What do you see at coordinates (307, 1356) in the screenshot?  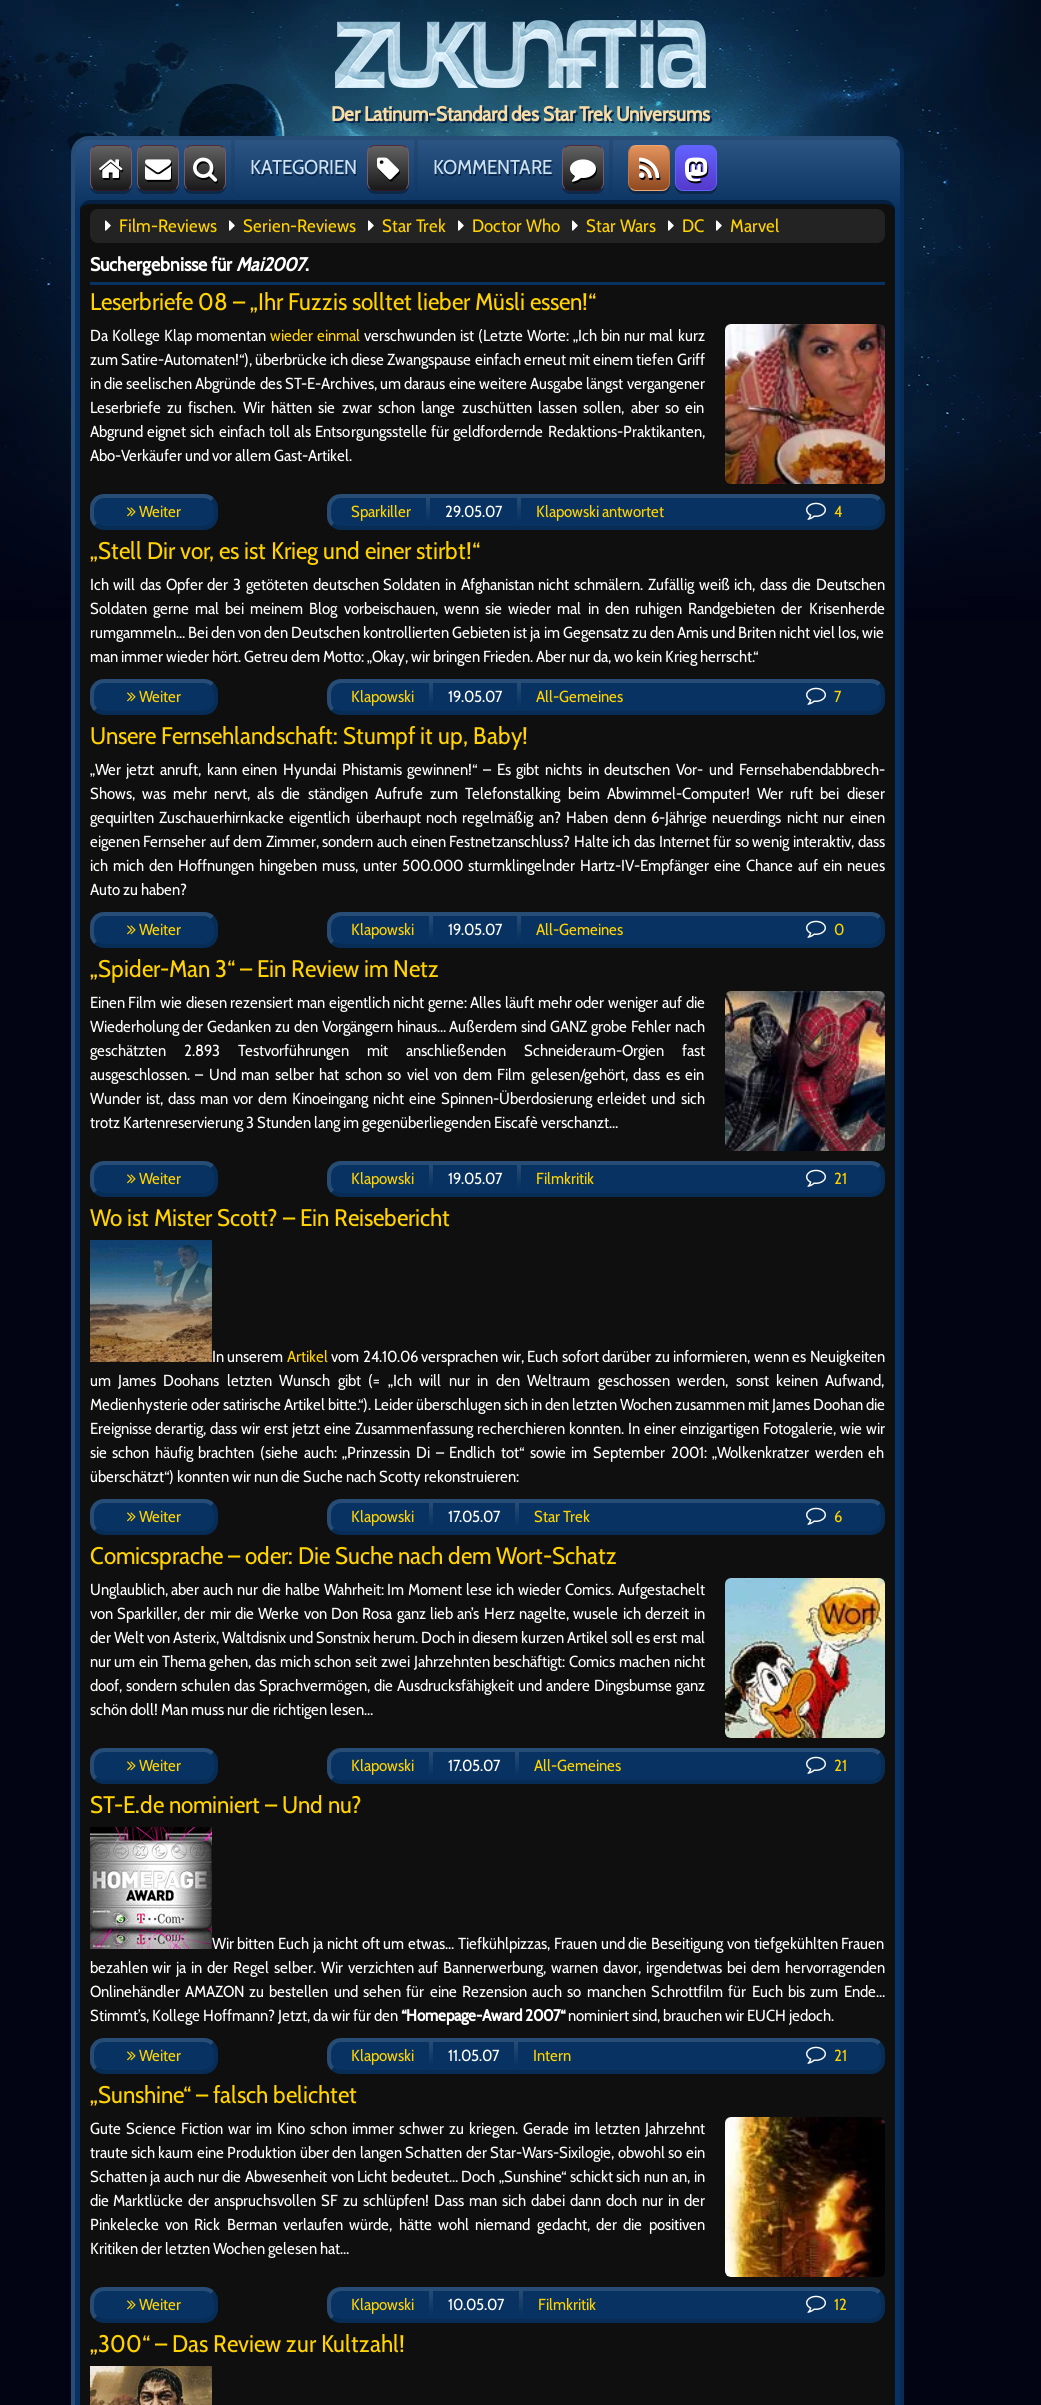 I see `Artikel` at bounding box center [307, 1356].